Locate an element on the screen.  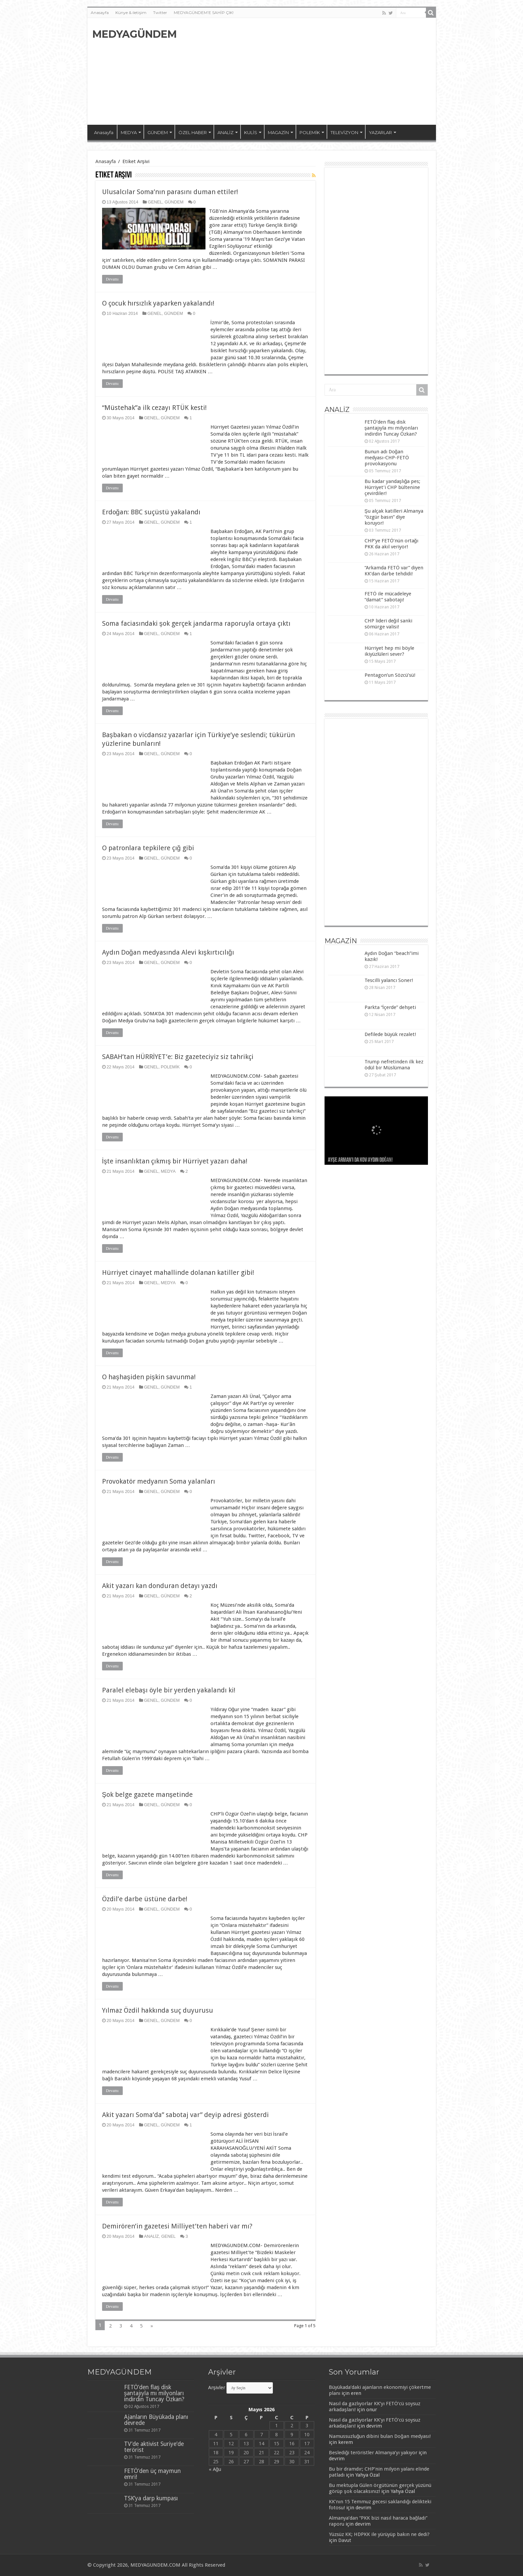
Twitter is located at coordinates (160, 12).